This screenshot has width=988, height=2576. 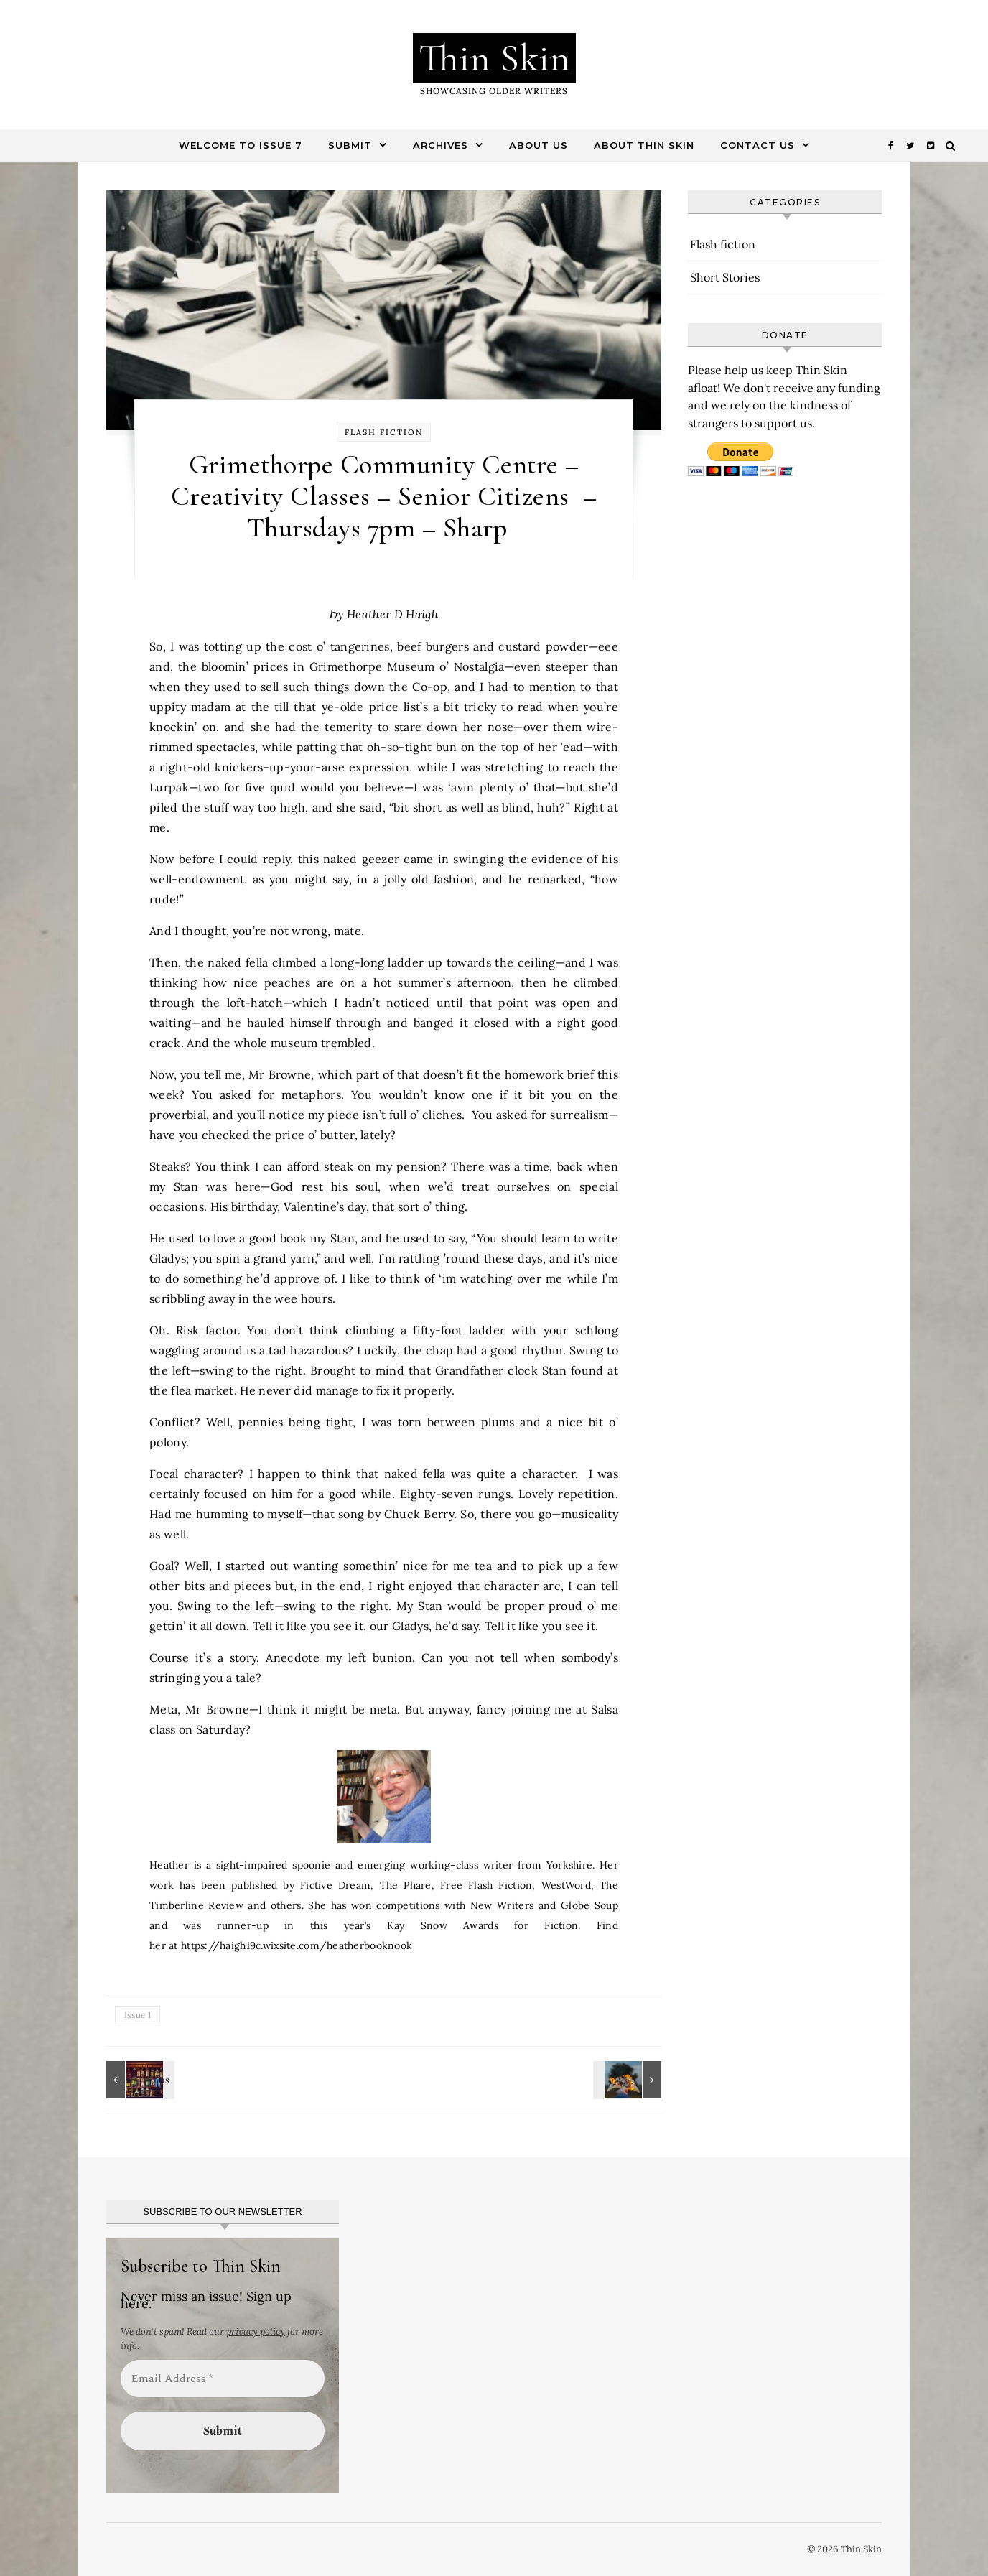 I want to click on privacy policy, so click(x=255, y=2331).